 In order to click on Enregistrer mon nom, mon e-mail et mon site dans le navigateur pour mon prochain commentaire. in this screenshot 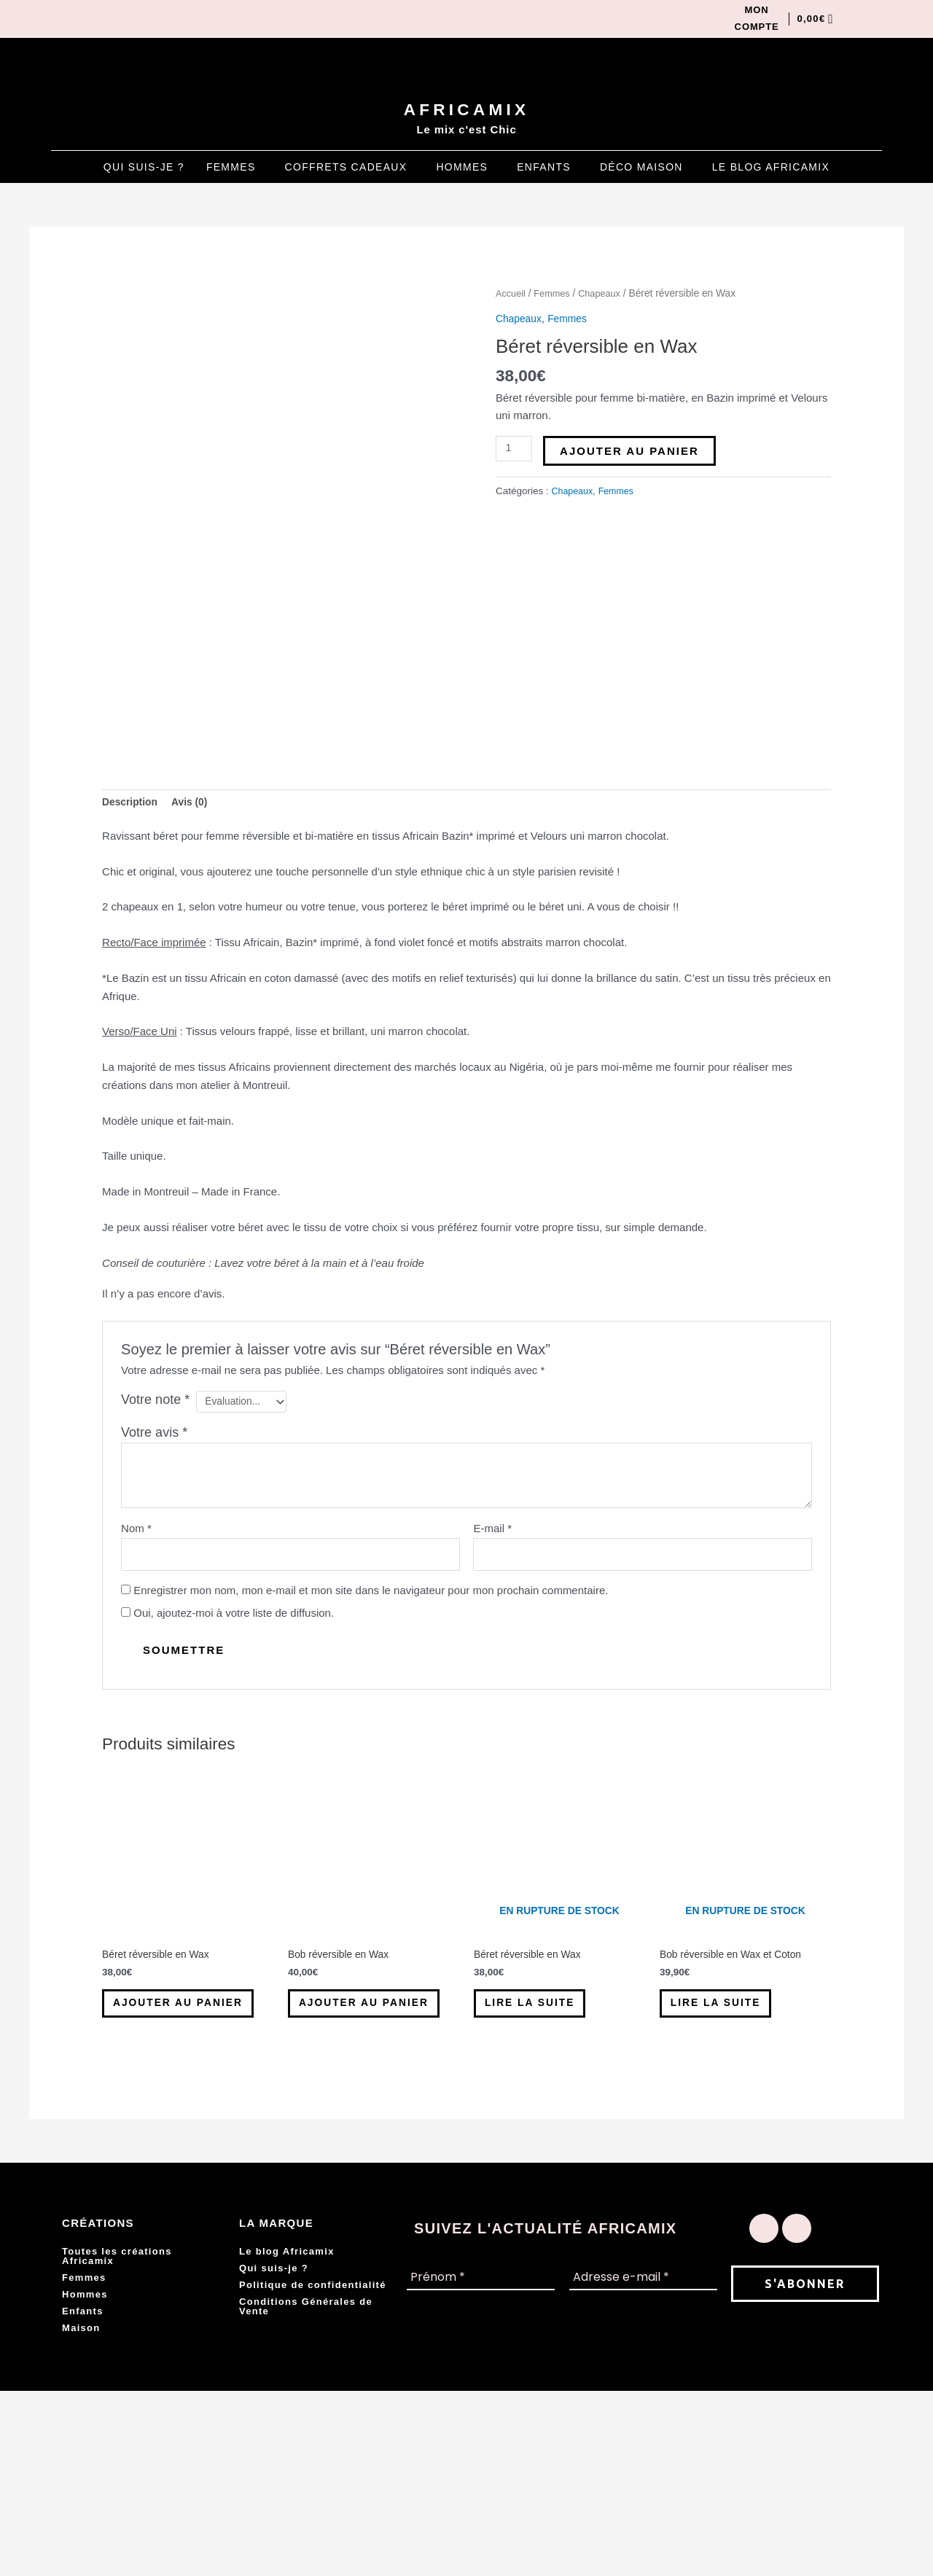, I will do `click(370, 1747)`.